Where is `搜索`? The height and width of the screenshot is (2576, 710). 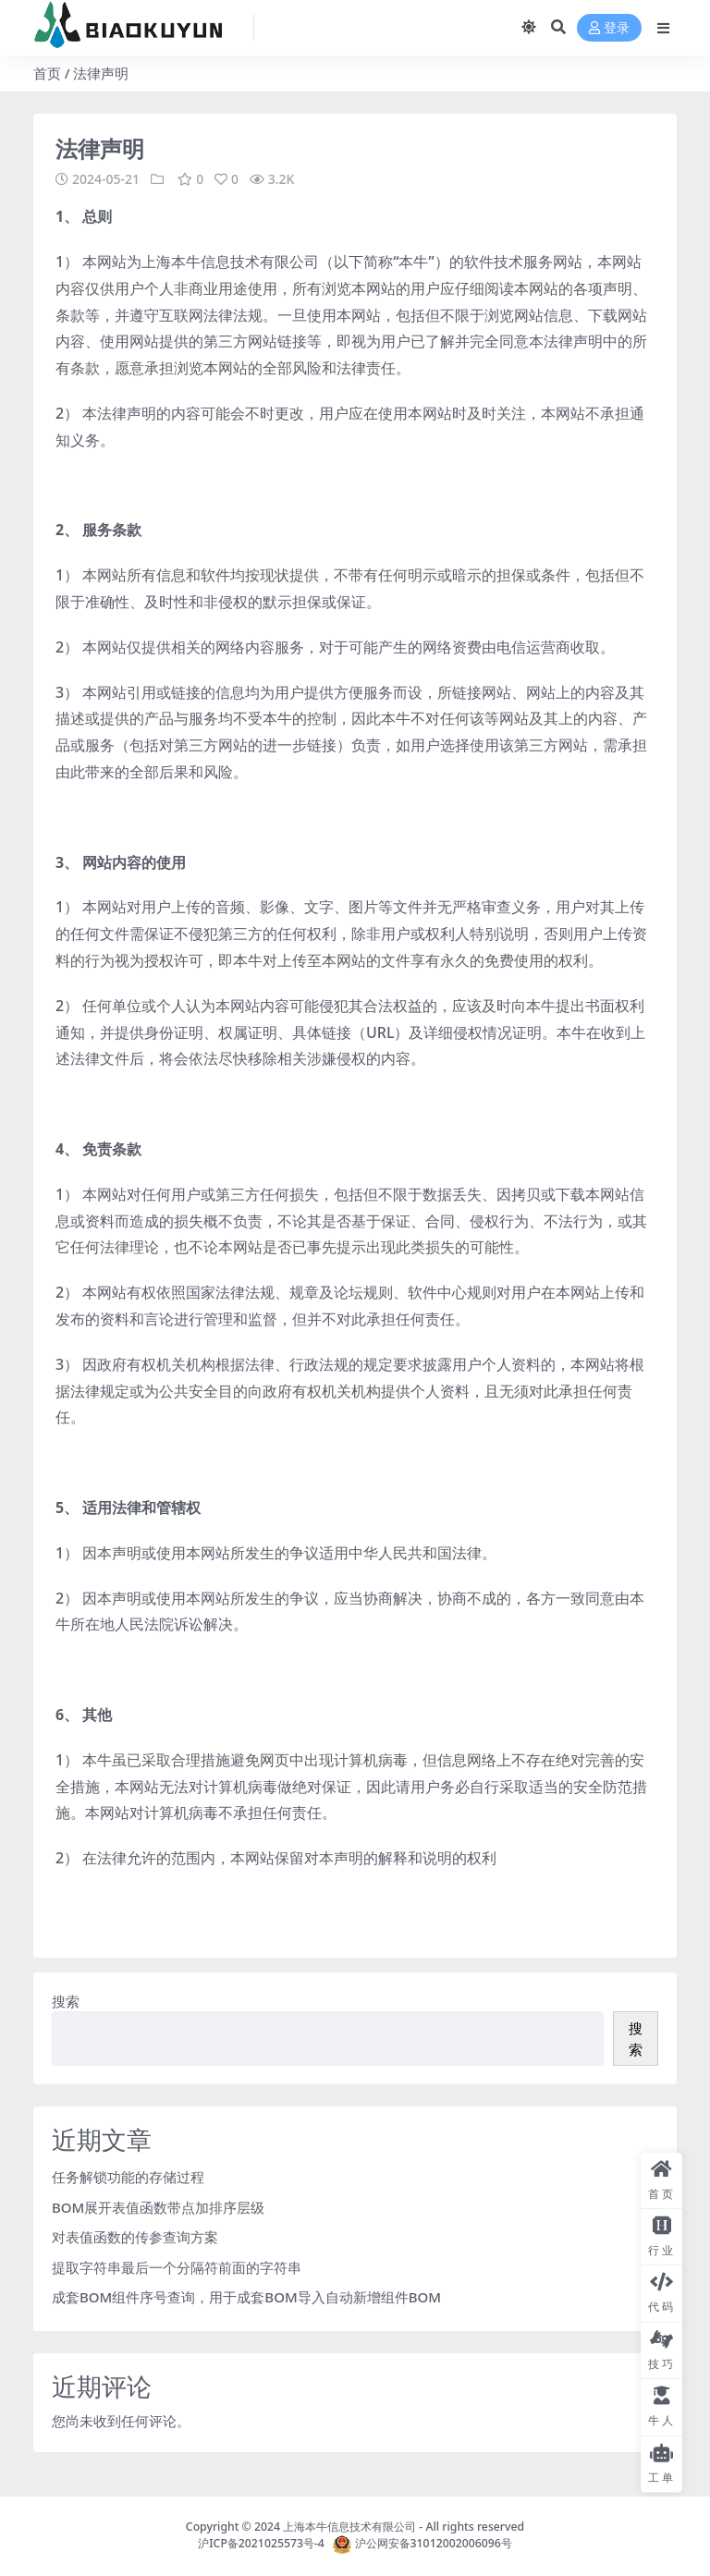
搜索 is located at coordinates (66, 2001).